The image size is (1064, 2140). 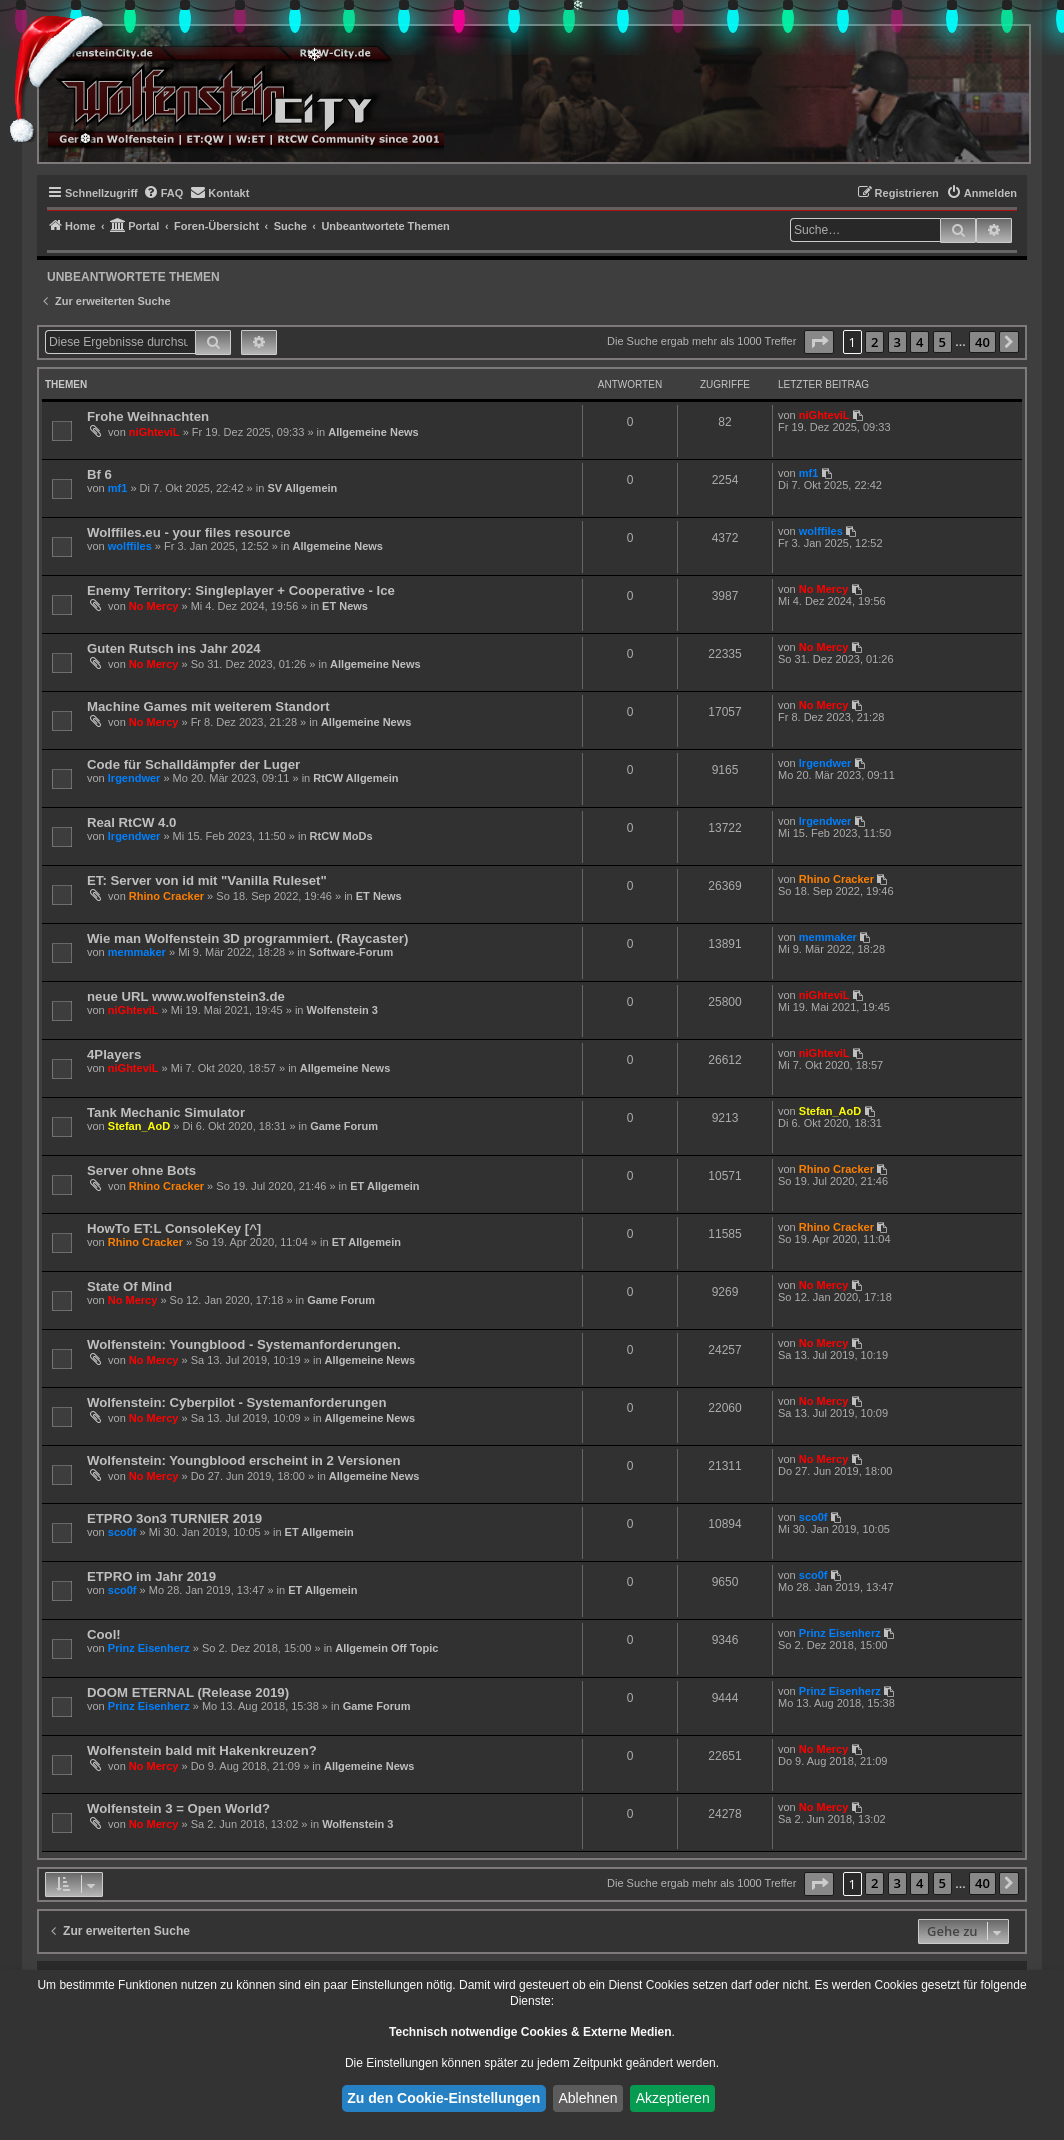 I want to click on 2 [button], so click(x=874, y=342).